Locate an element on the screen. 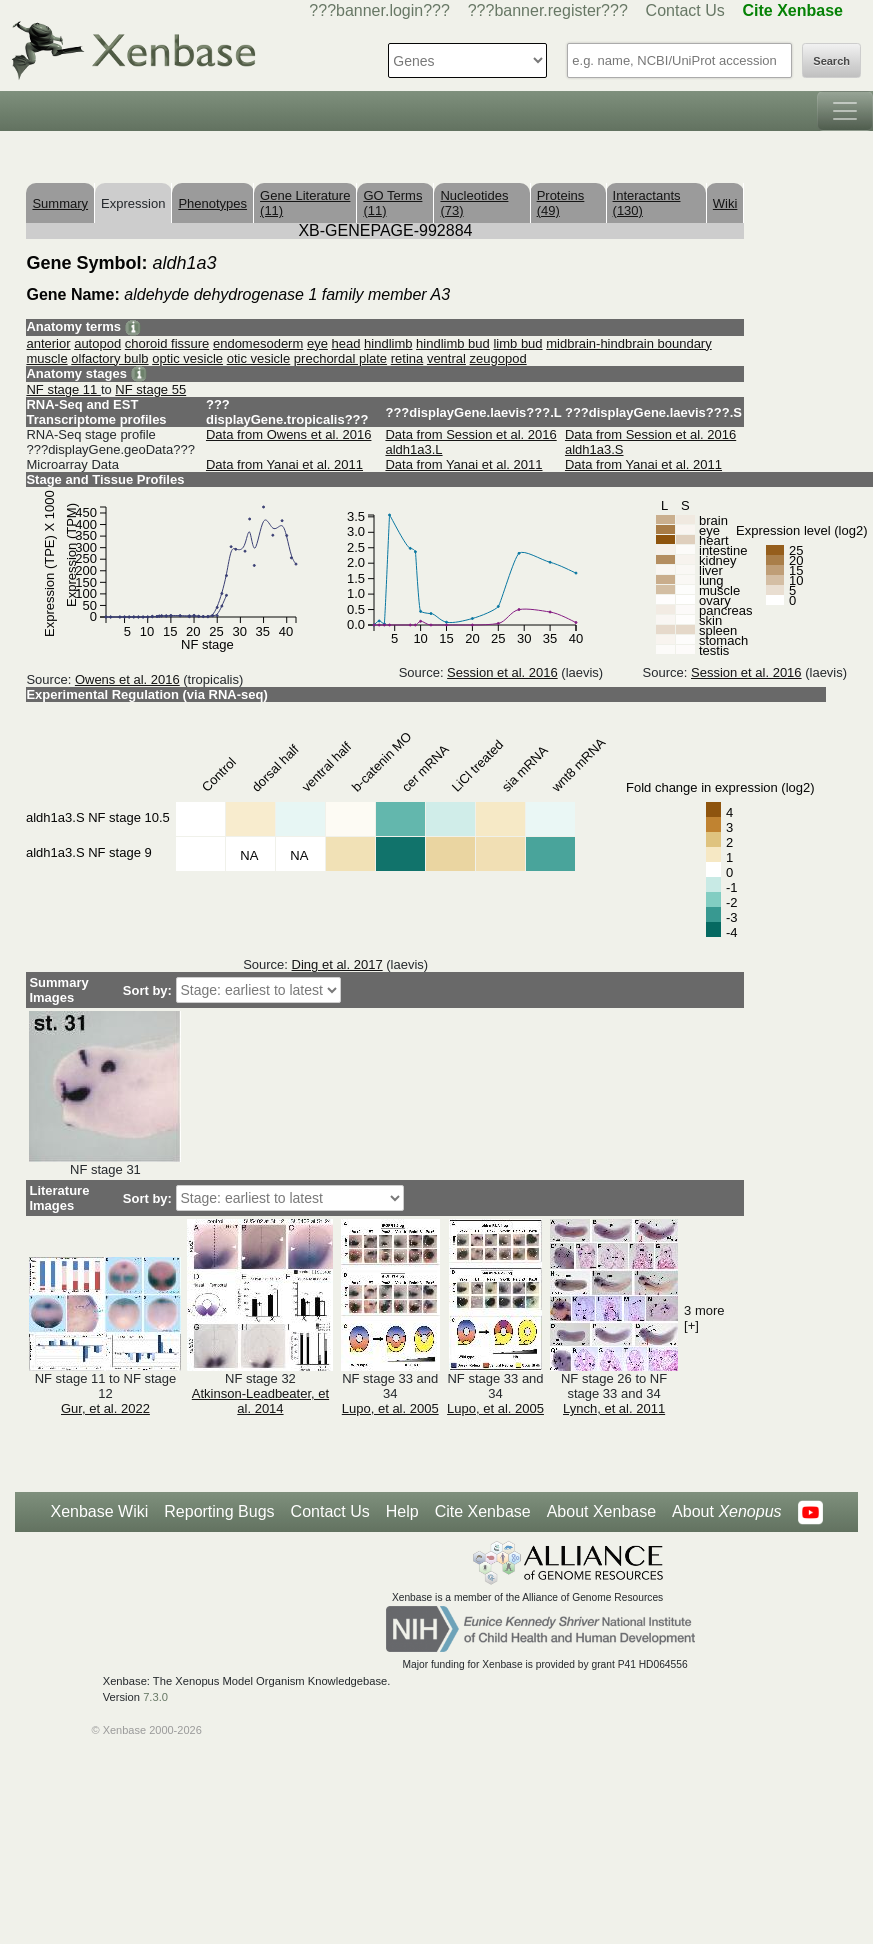 Image resolution: width=873 pixels, height=1944 pixels. Data from Session et al. 2016 is located at coordinates (470, 434).